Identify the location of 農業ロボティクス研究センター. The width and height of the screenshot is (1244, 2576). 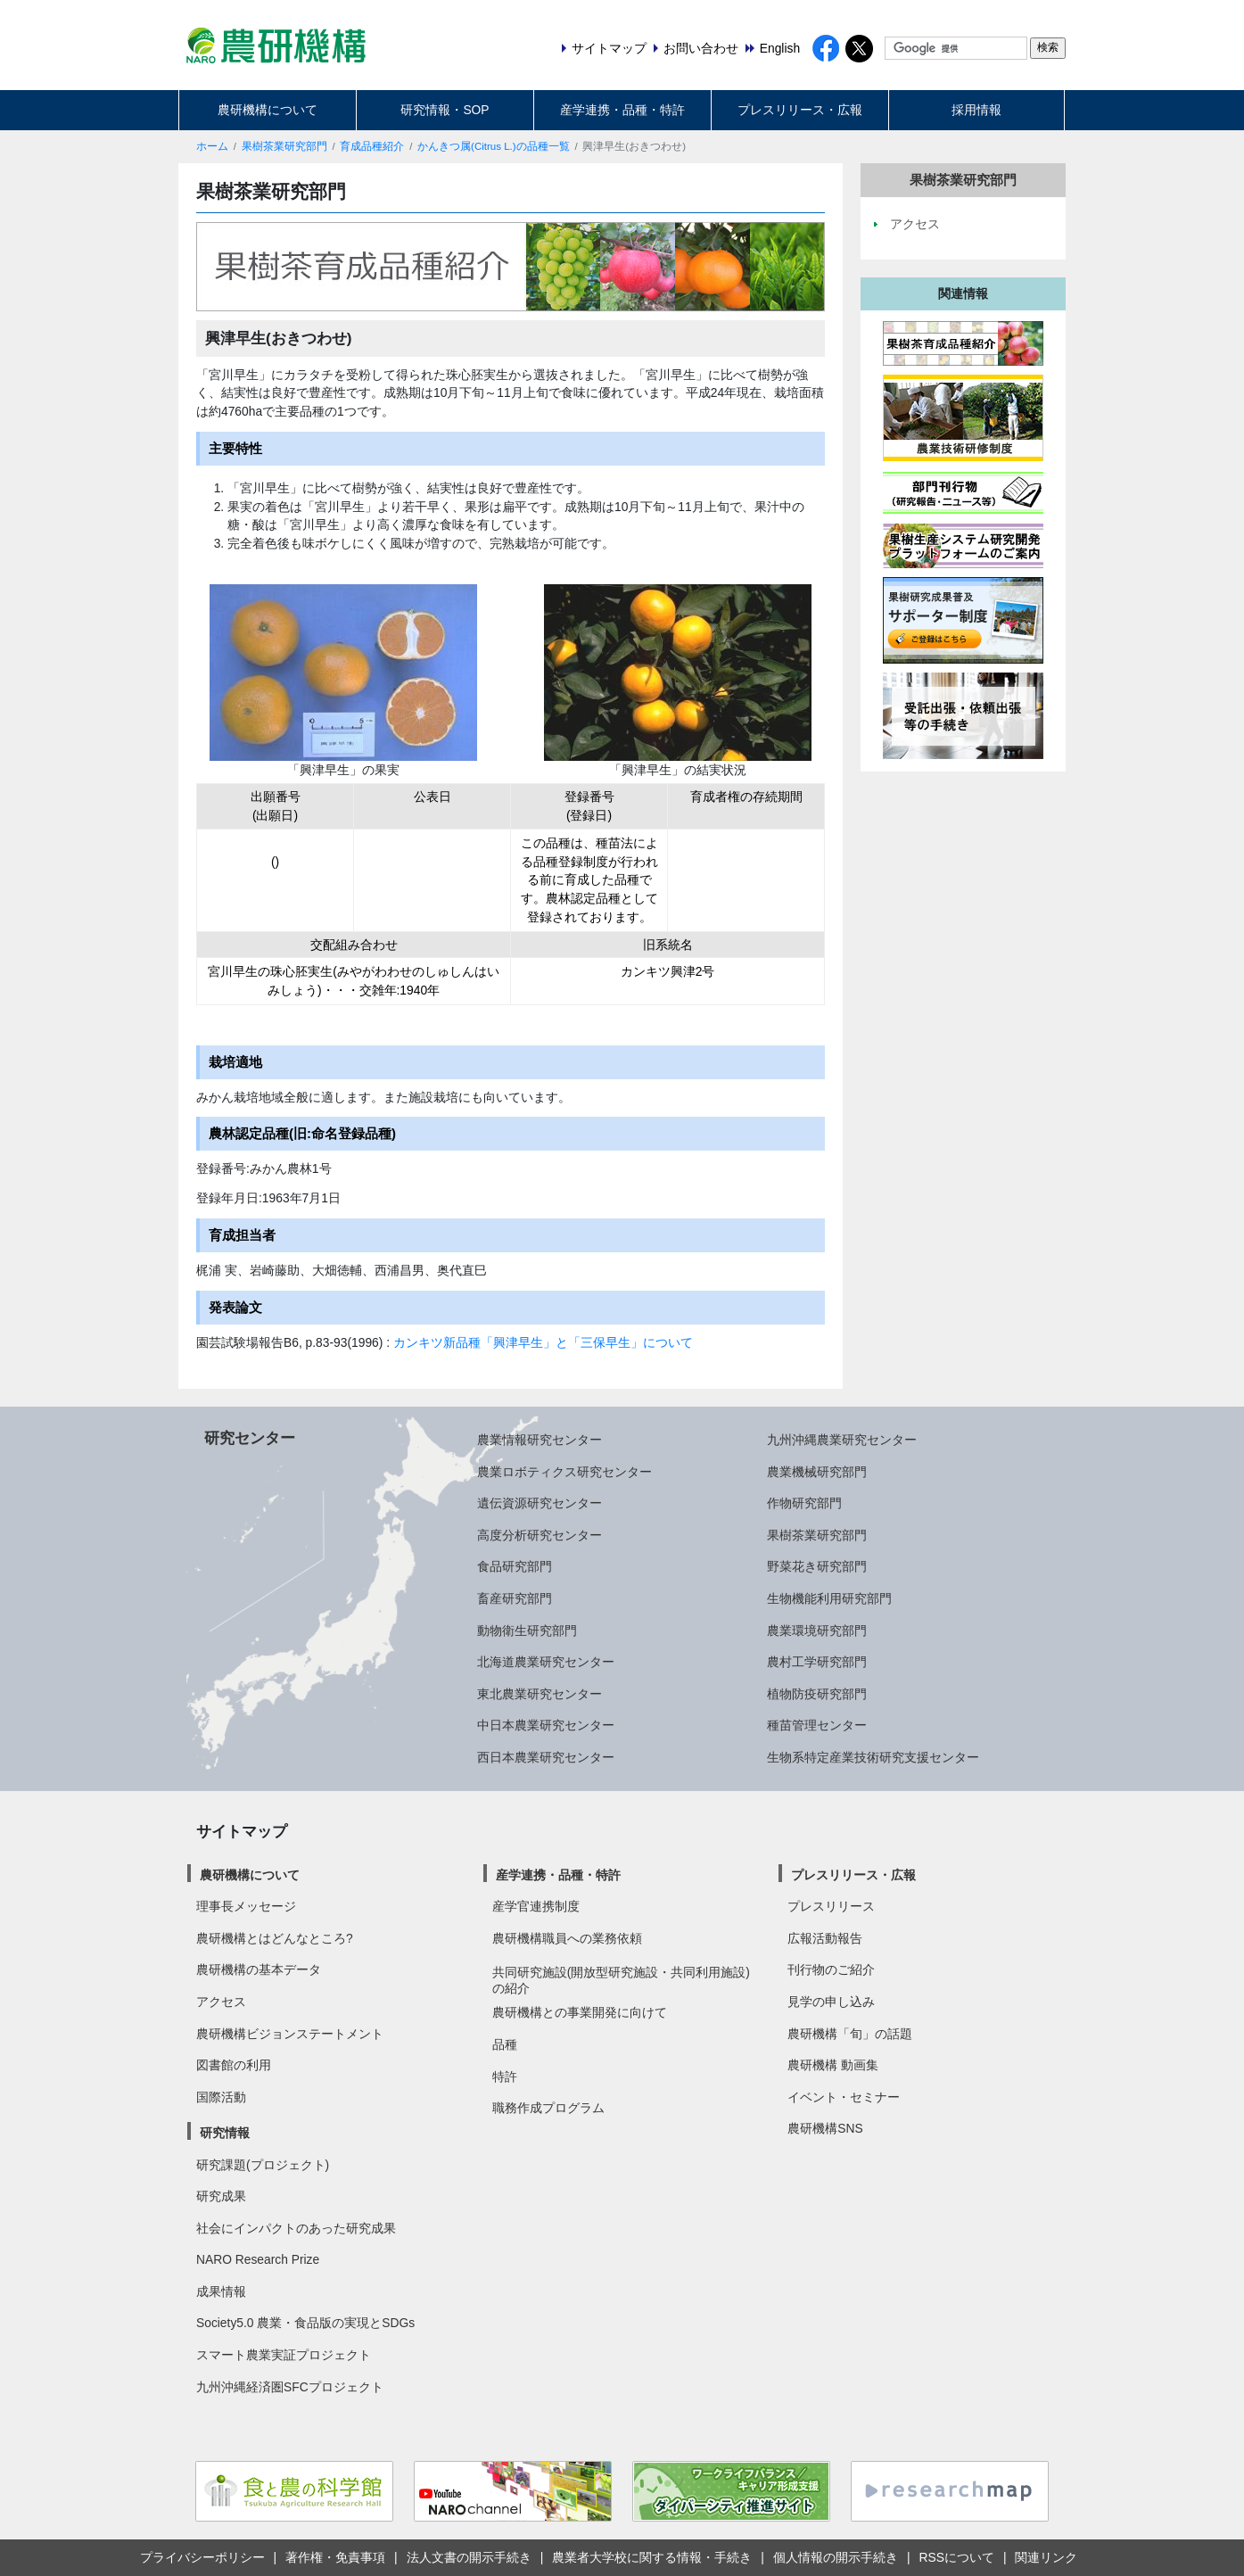
(564, 1472).